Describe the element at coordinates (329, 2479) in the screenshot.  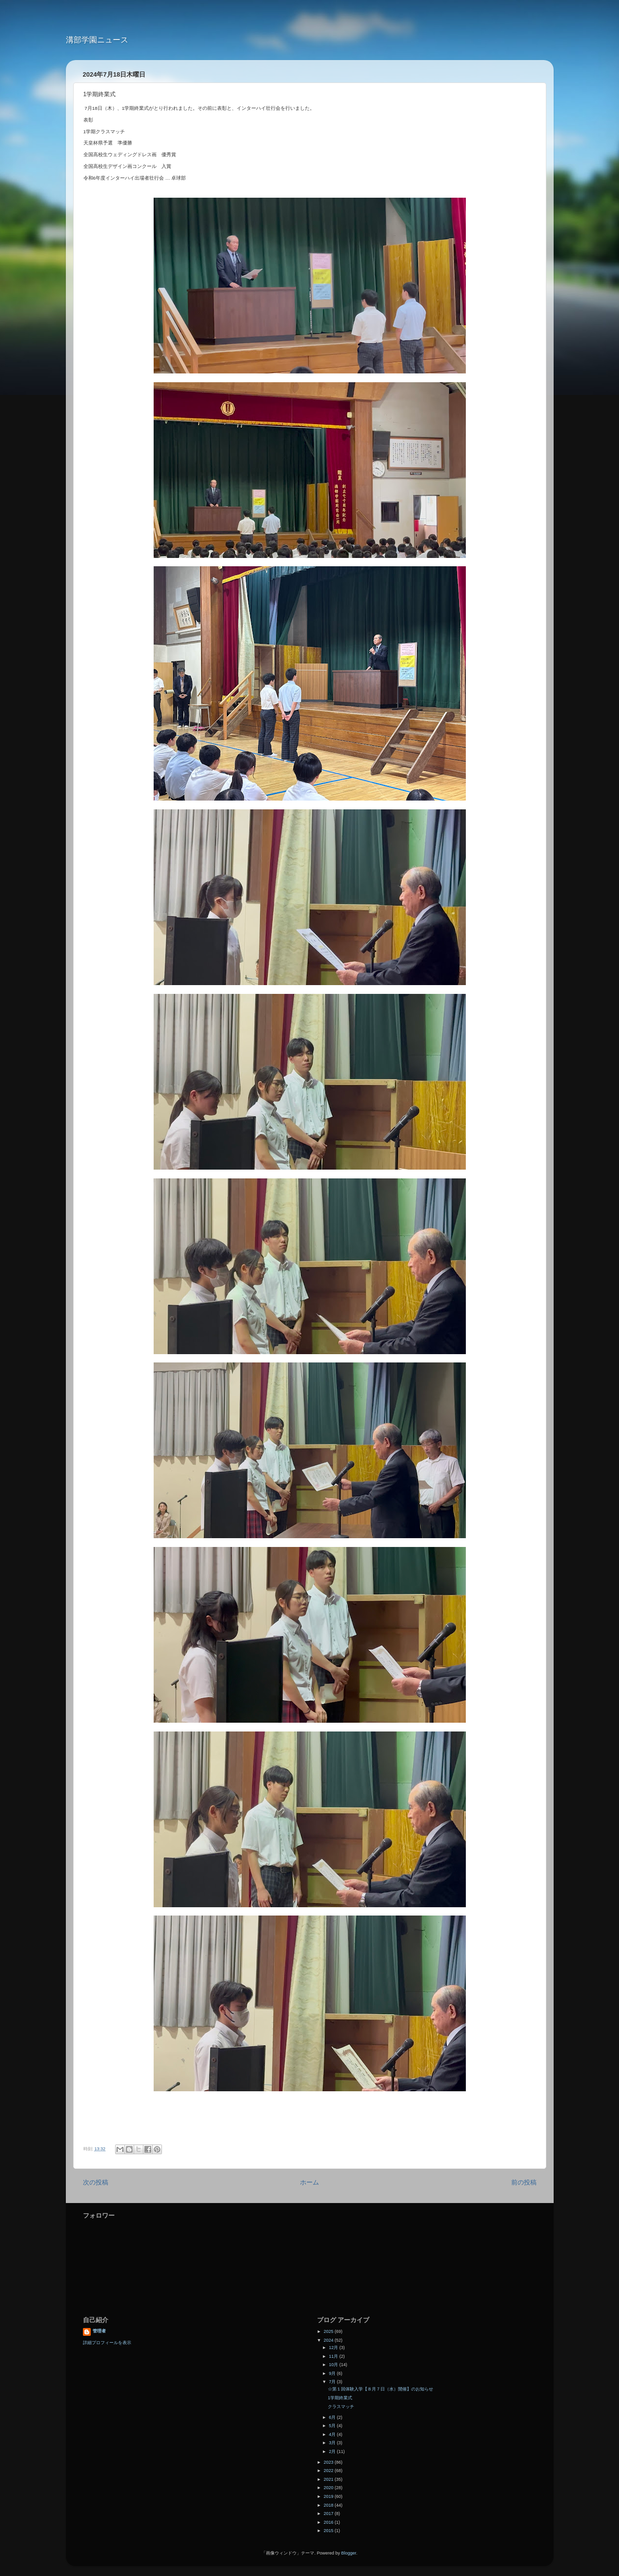
I see `2021` at that location.